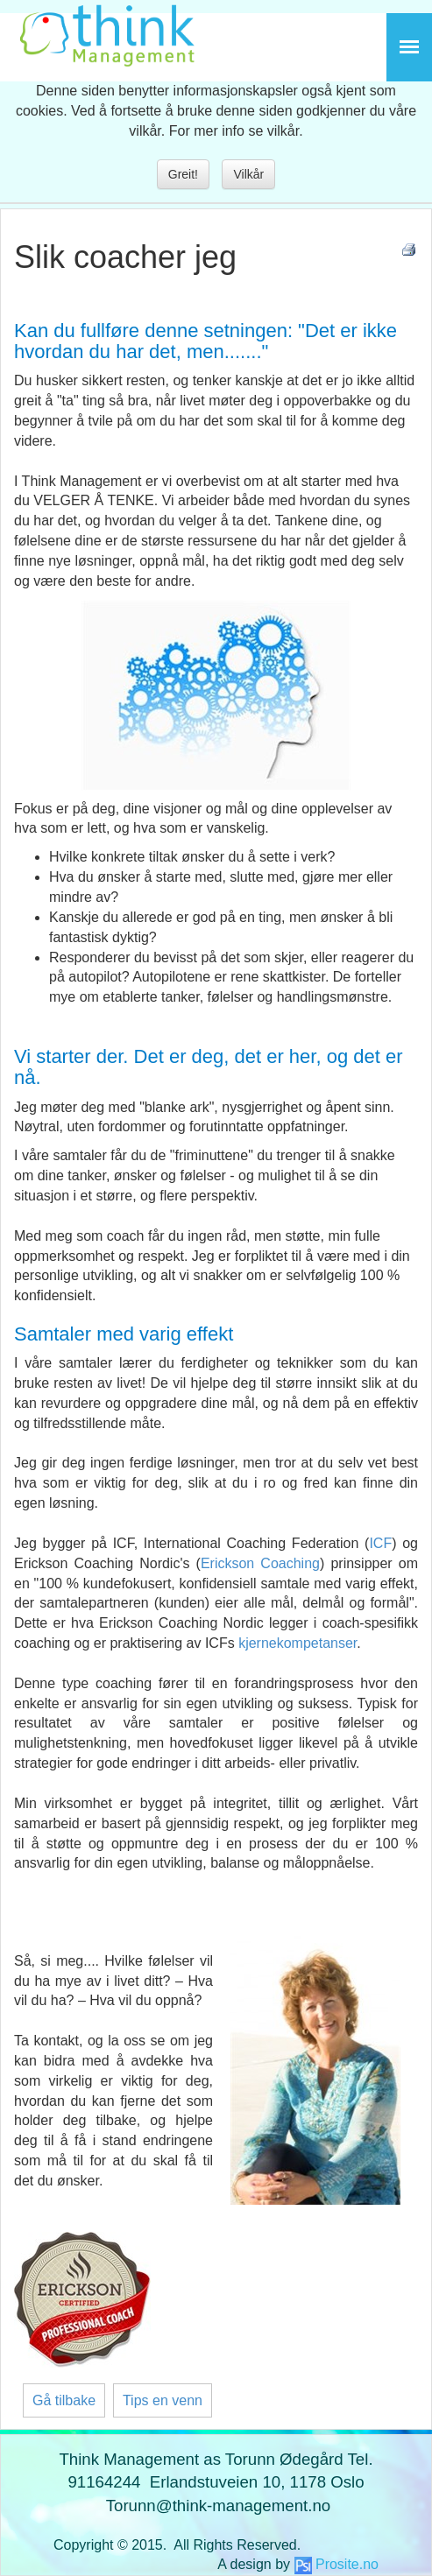  I want to click on Gå tilbake, so click(64, 2400).